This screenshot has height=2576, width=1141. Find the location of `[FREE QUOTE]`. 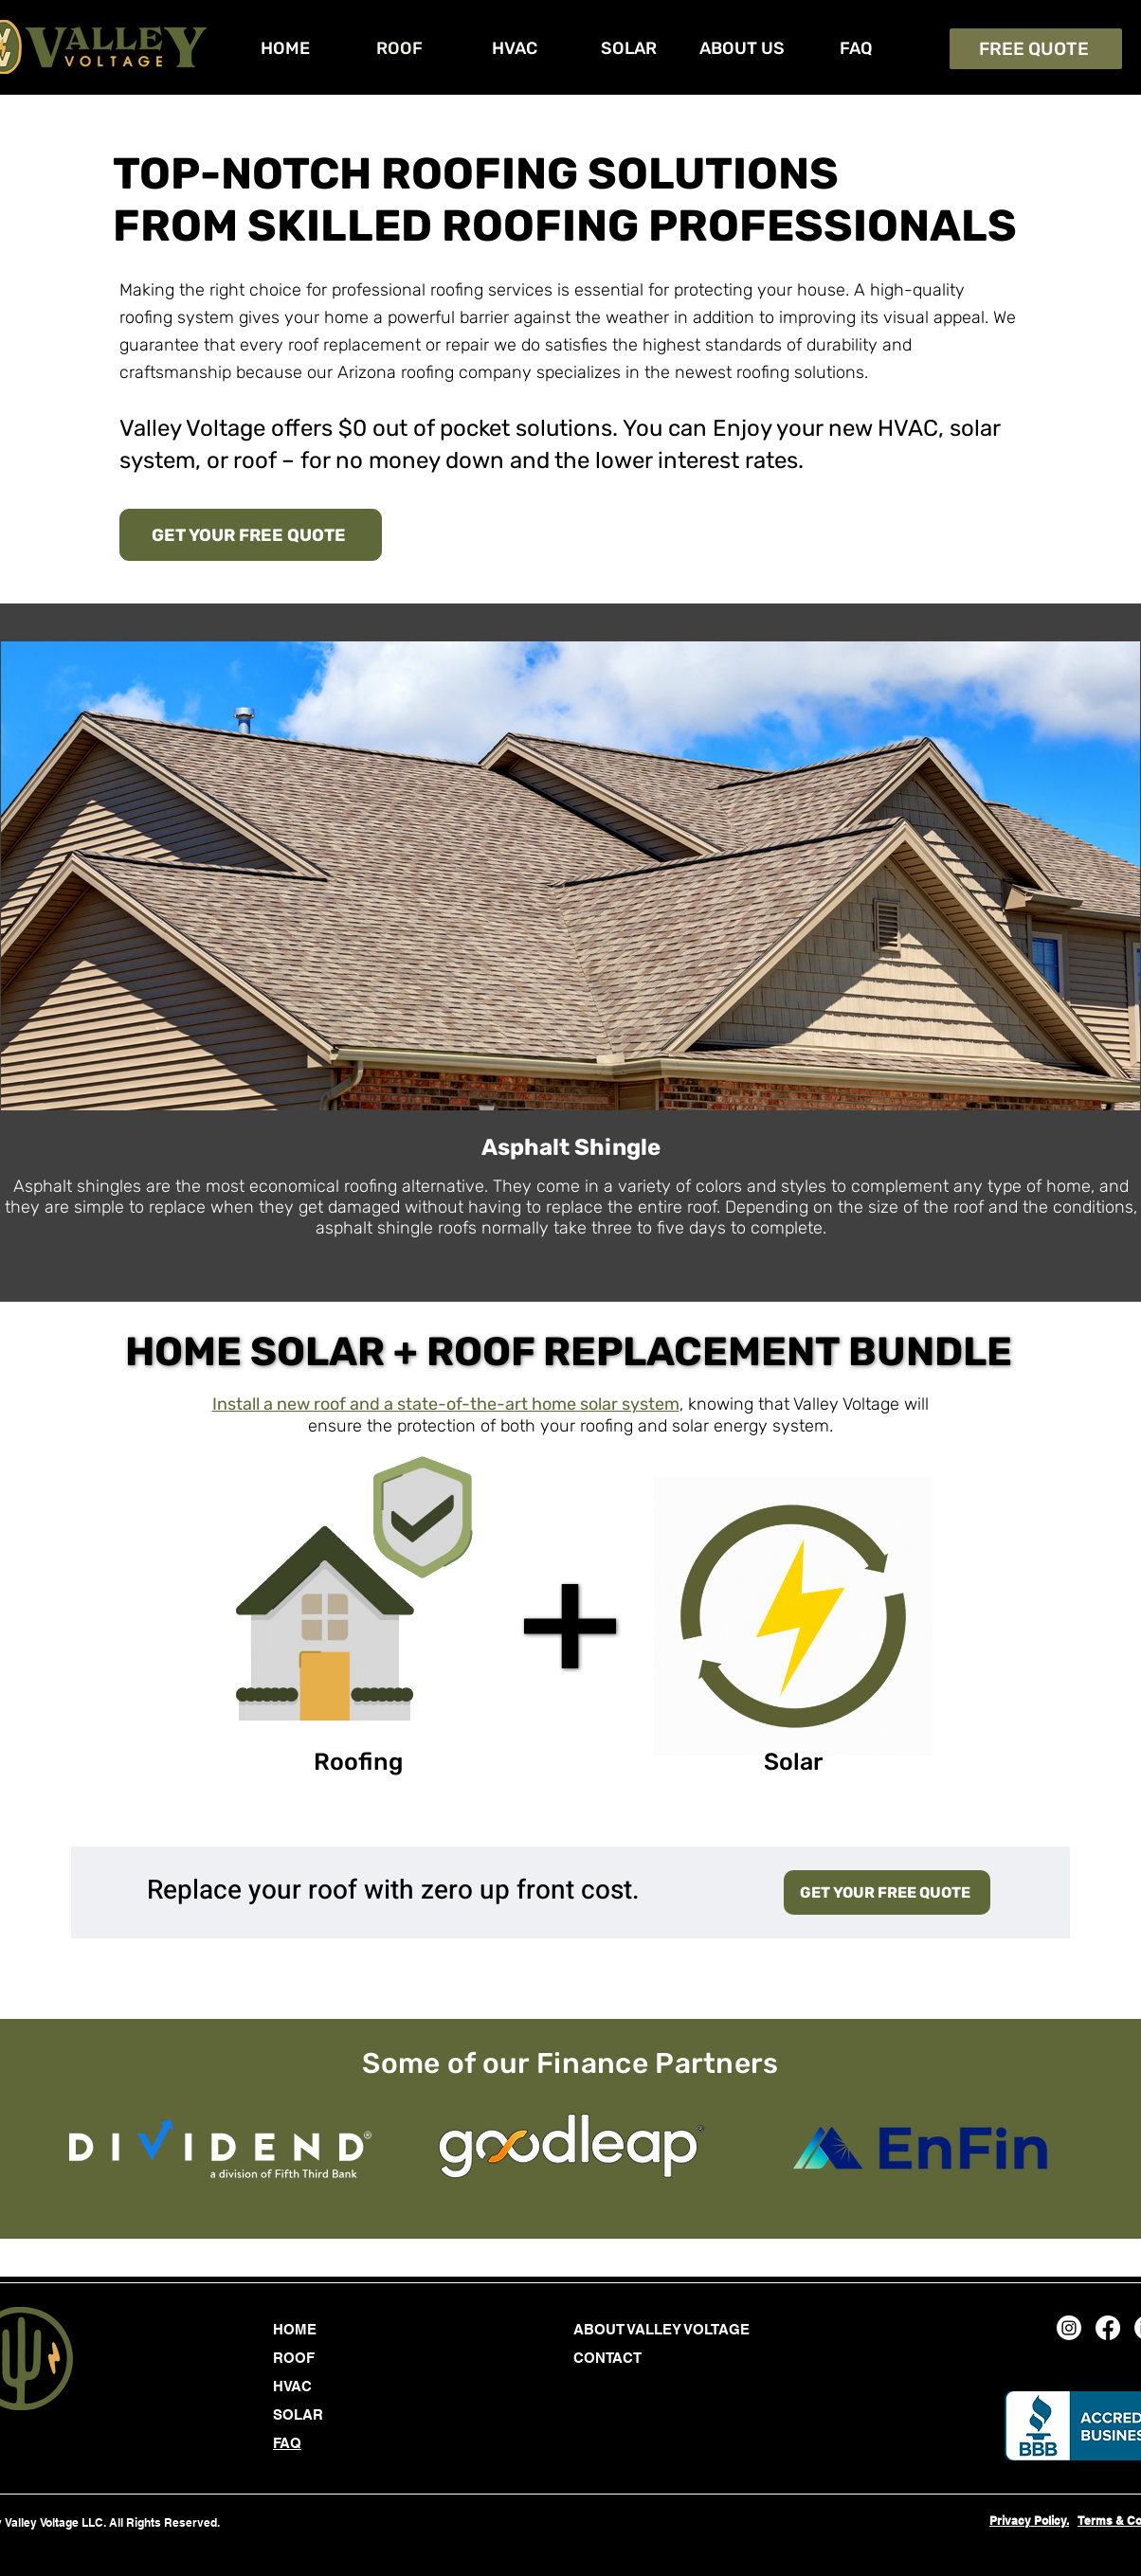

[FREE QUOTE] is located at coordinates (1036, 48).